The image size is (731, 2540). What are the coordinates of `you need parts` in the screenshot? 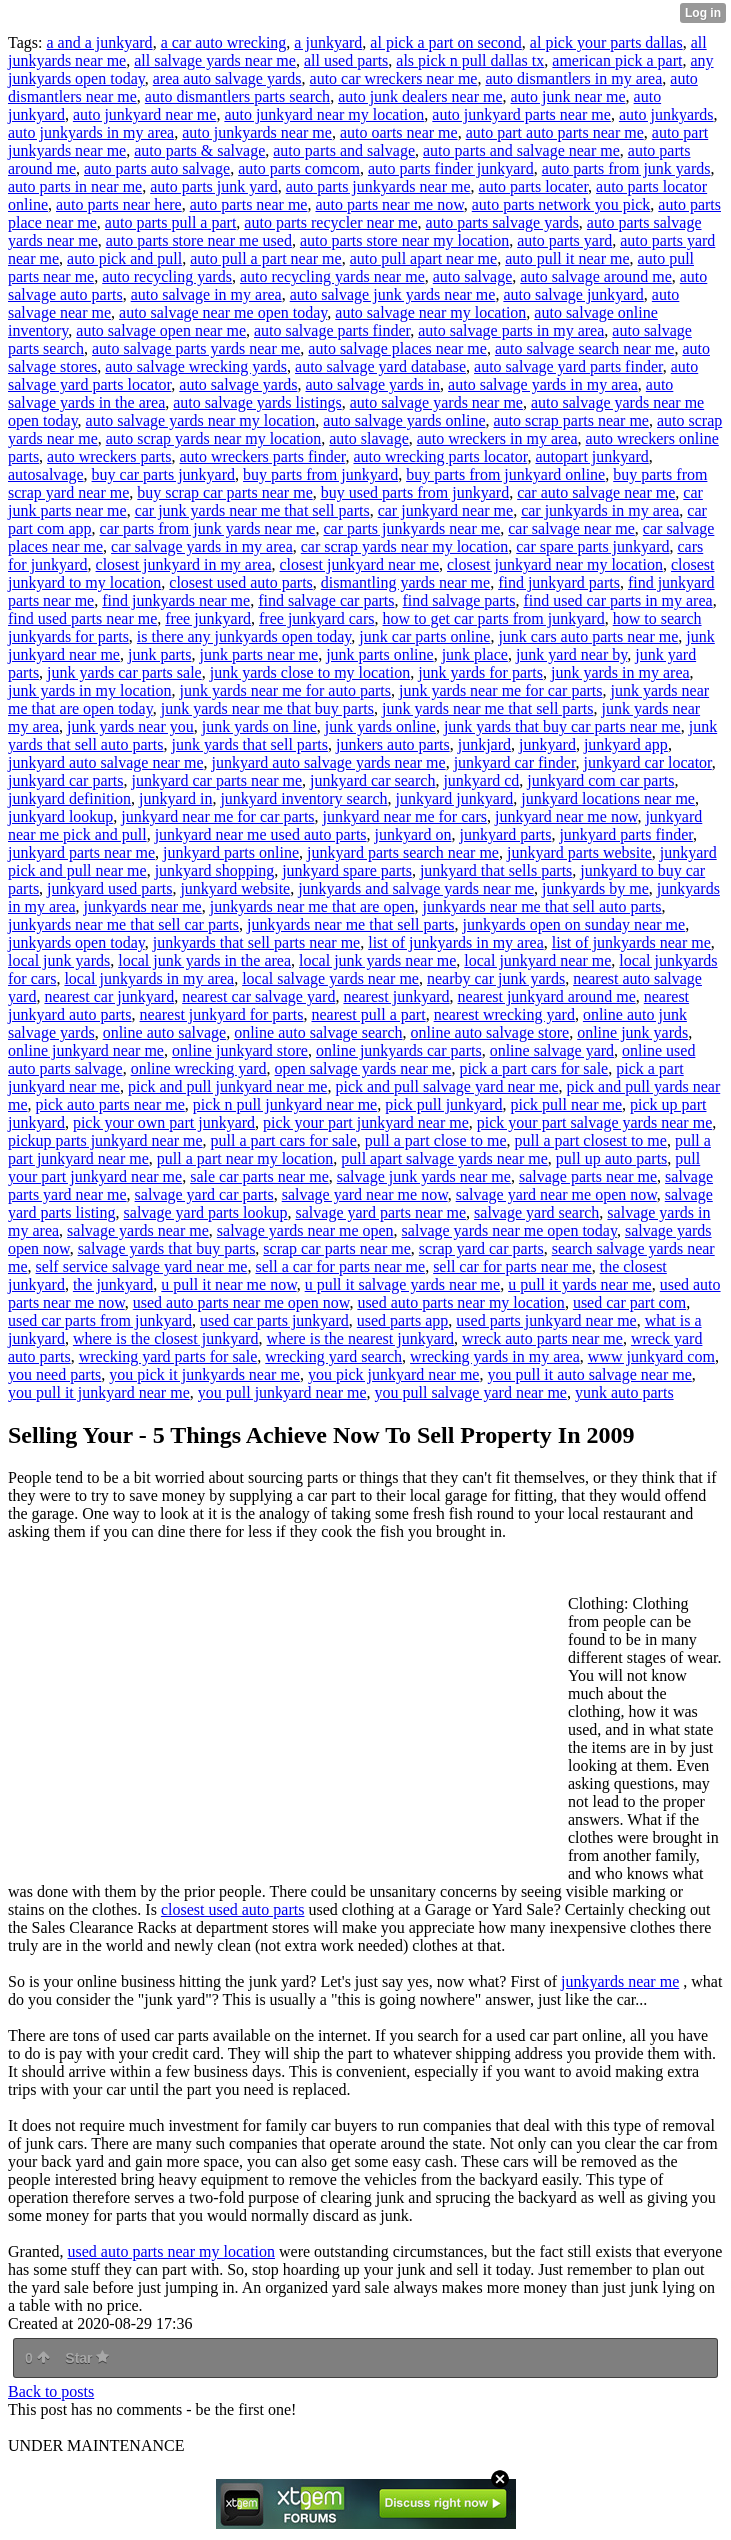 It's located at (54, 1374).